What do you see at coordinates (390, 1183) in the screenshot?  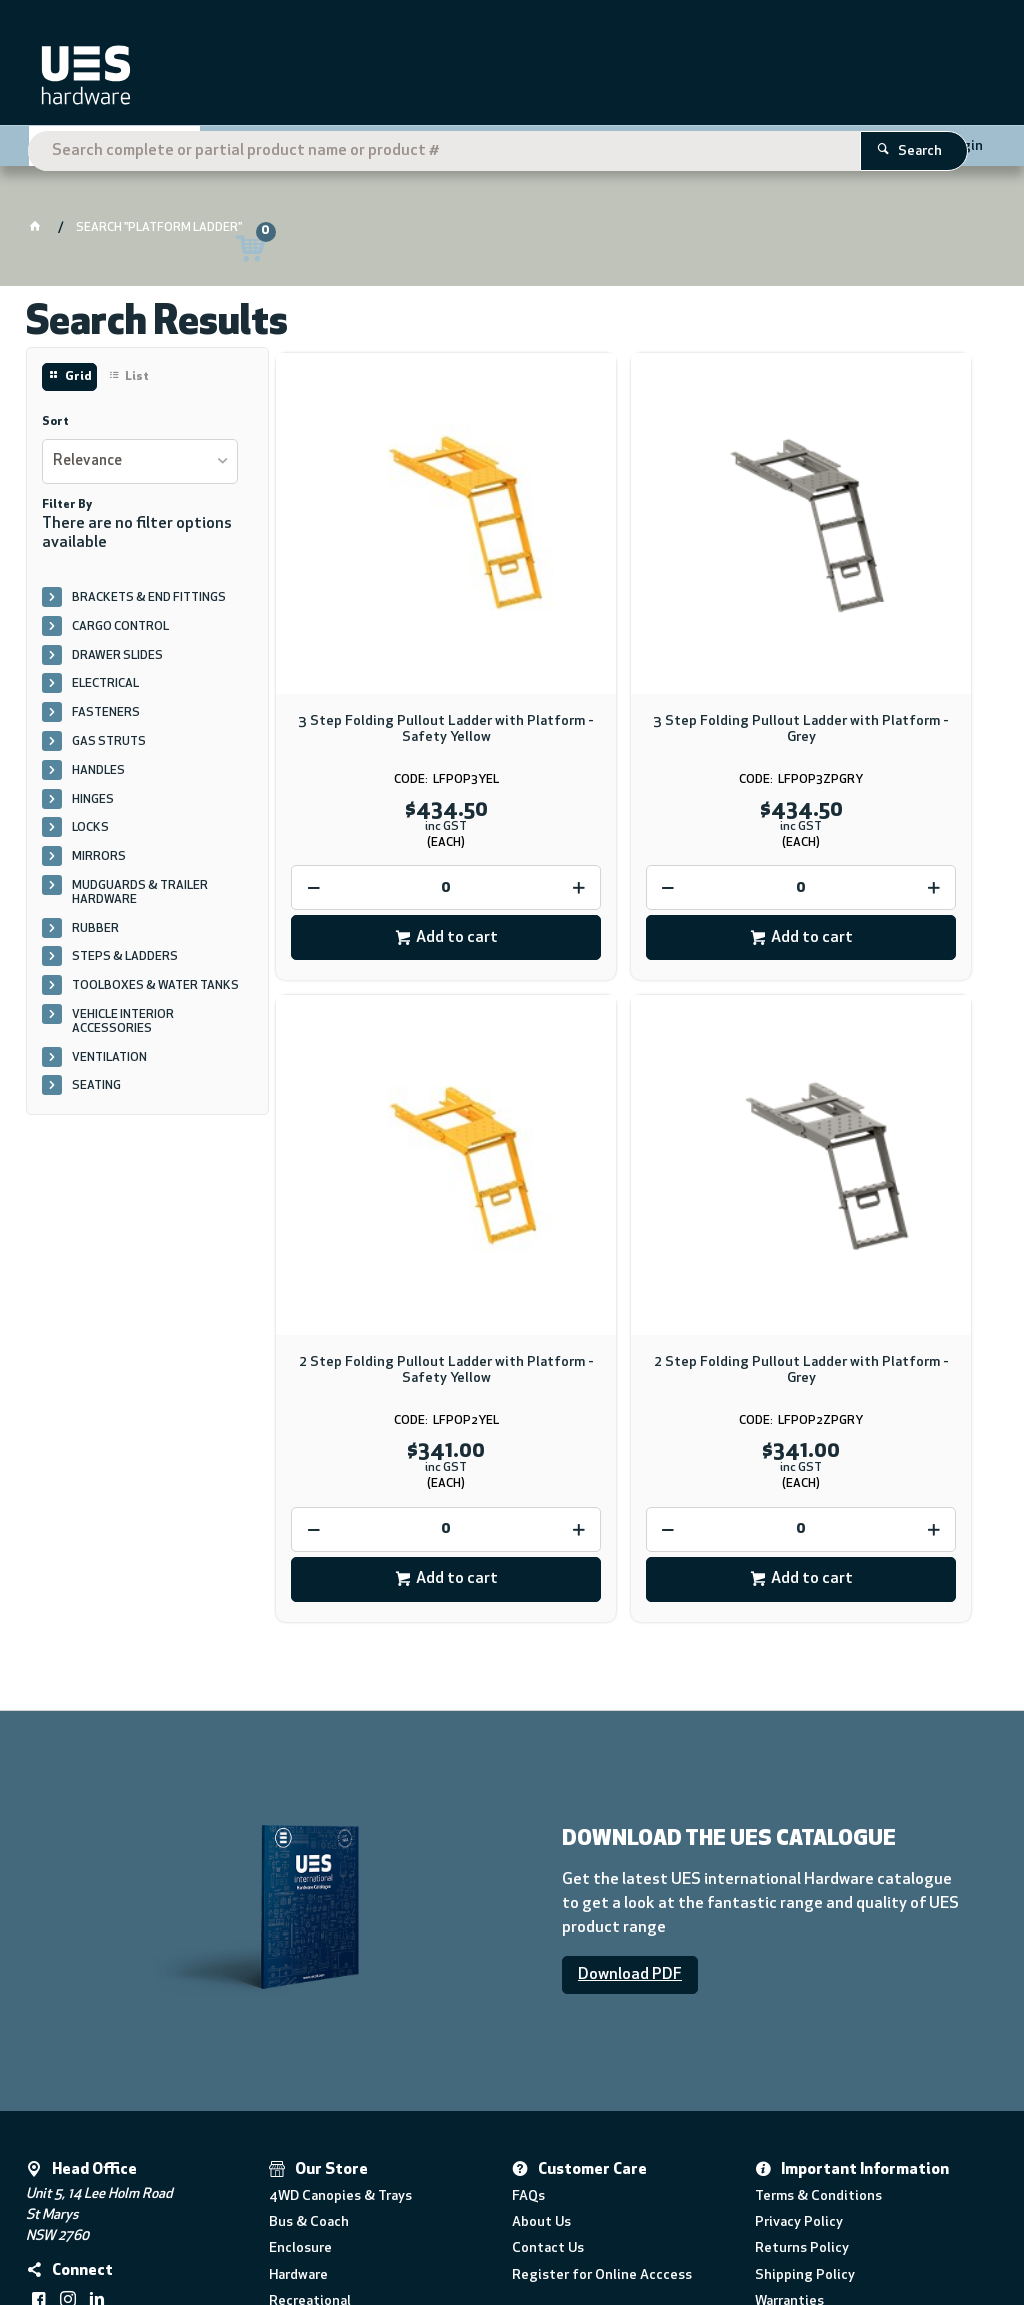 I see `2 Step Folding Pullout Ladder with Platform - Grey` at bounding box center [390, 1183].